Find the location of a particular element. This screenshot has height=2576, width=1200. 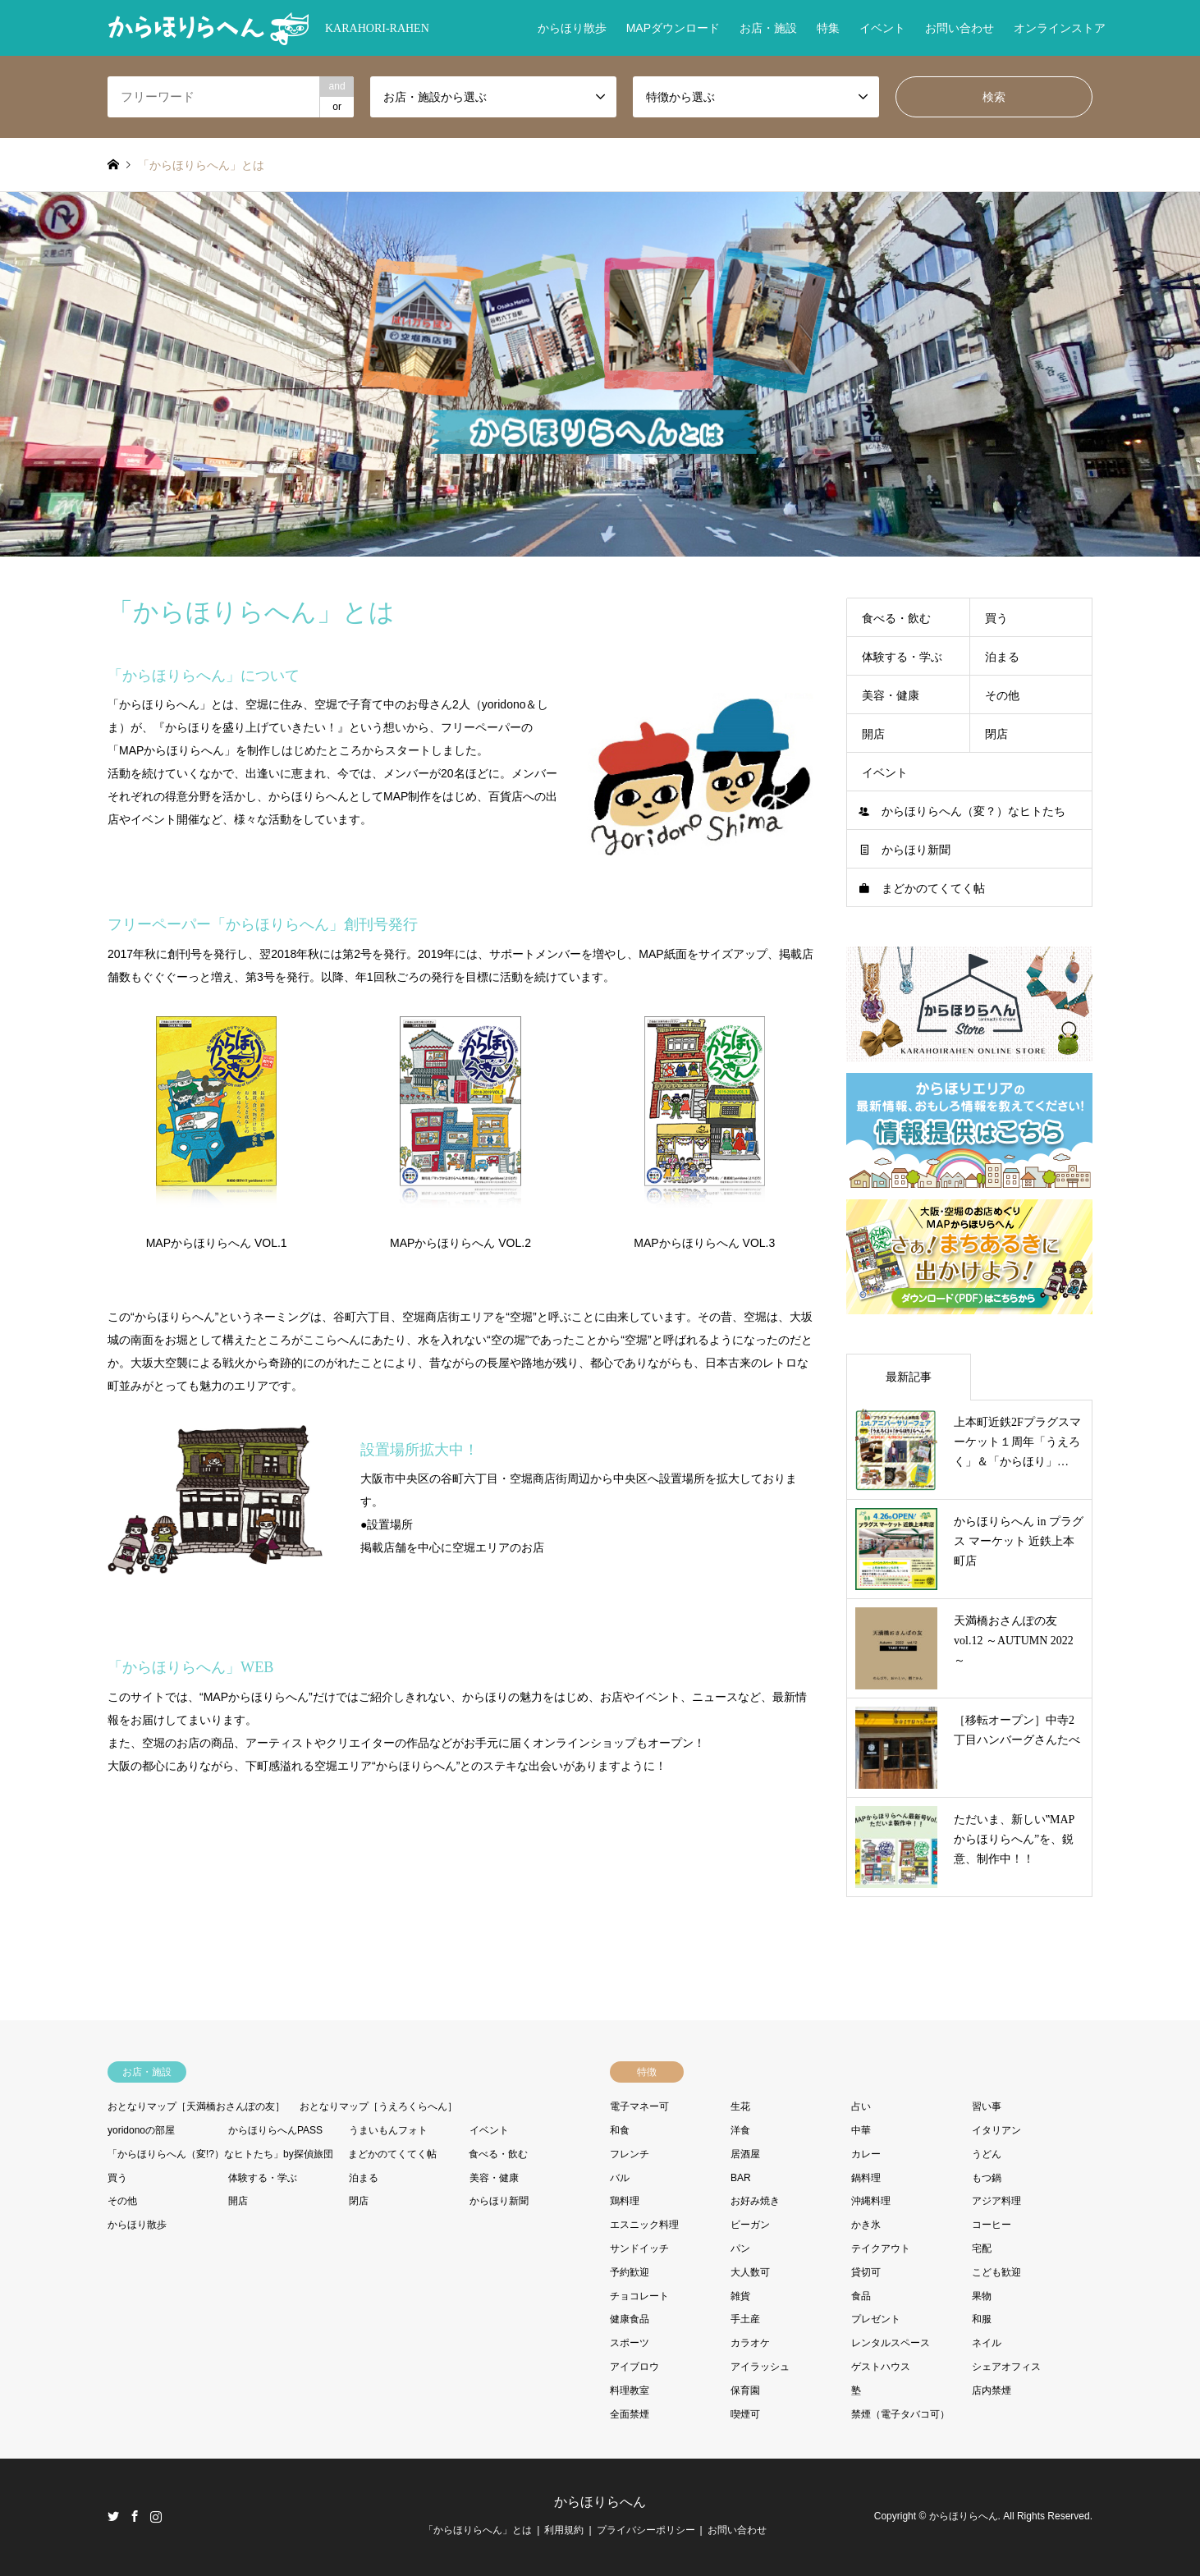

中華 is located at coordinates (861, 2130).